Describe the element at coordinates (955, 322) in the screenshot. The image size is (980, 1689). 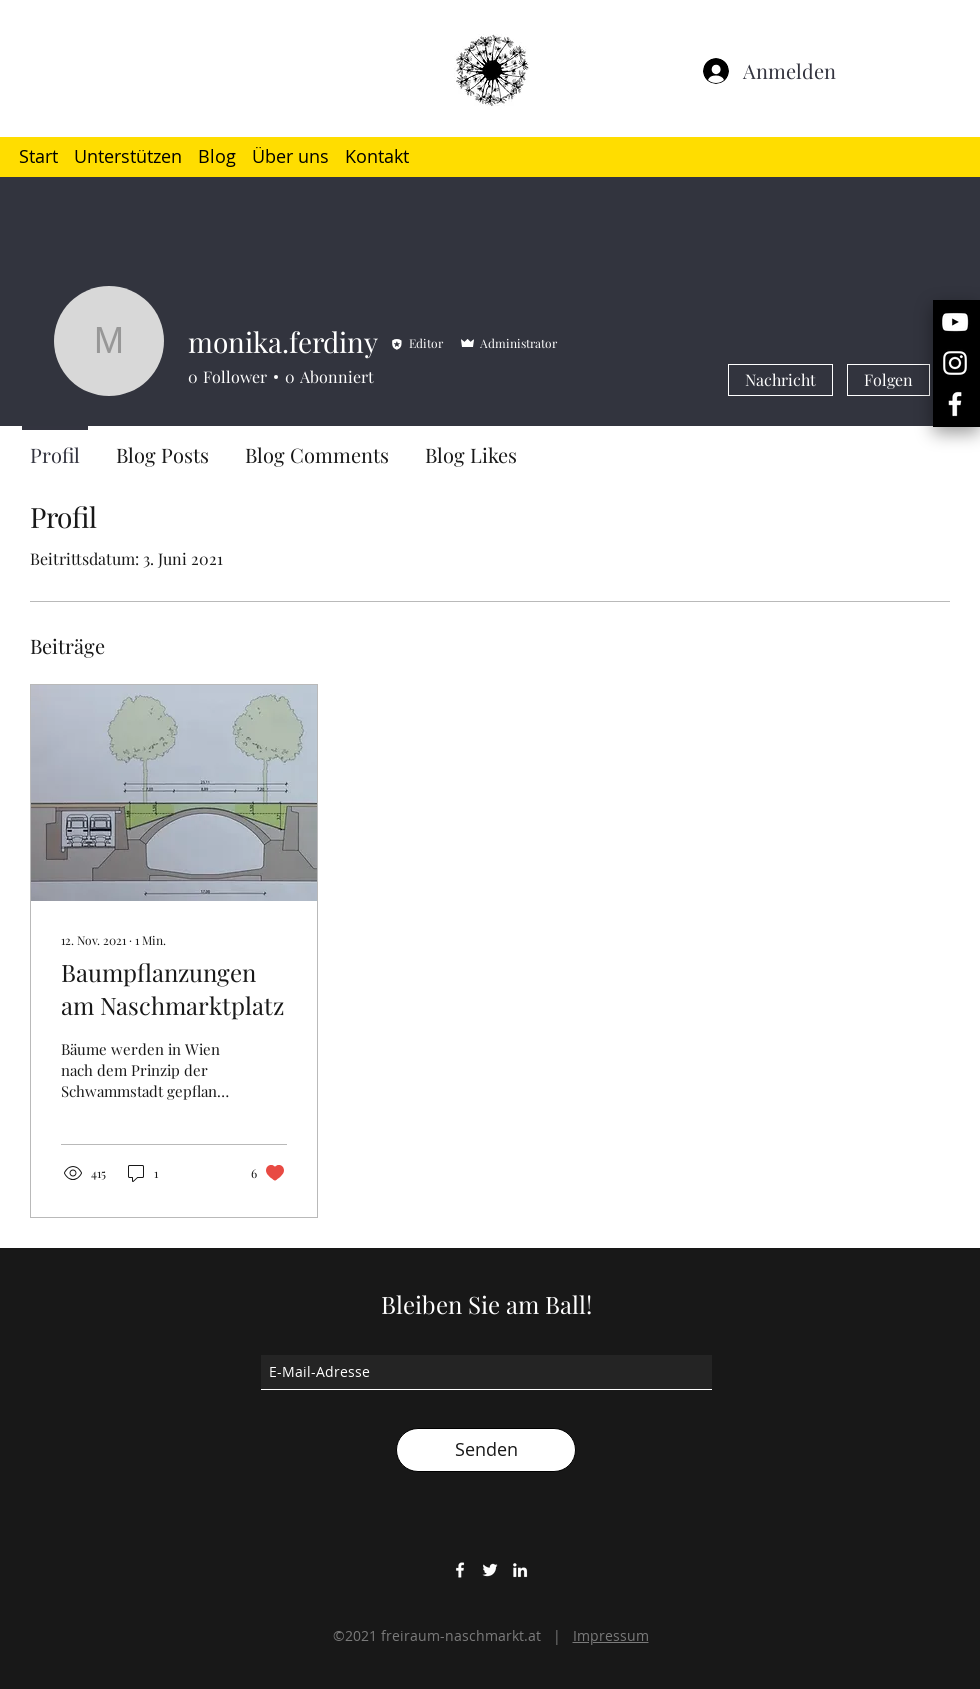
I see `[Weiß YouTube Icon]` at that location.